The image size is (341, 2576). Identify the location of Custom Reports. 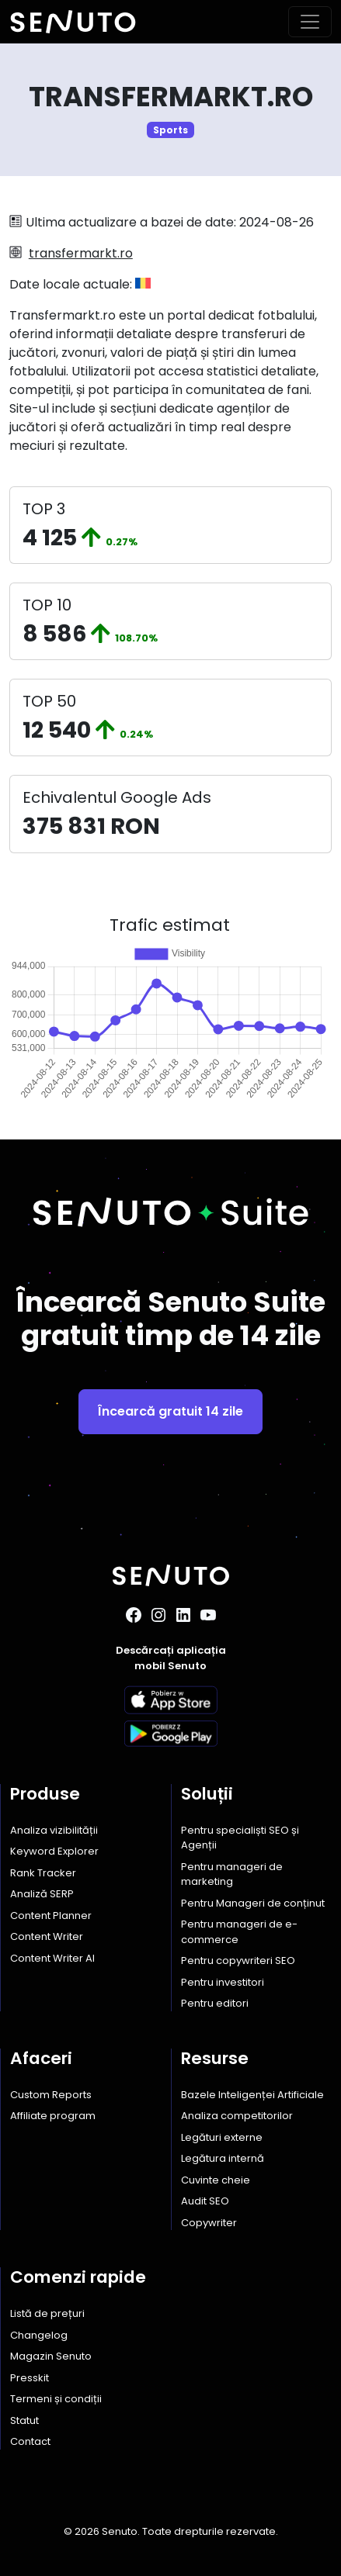
(51, 2094).